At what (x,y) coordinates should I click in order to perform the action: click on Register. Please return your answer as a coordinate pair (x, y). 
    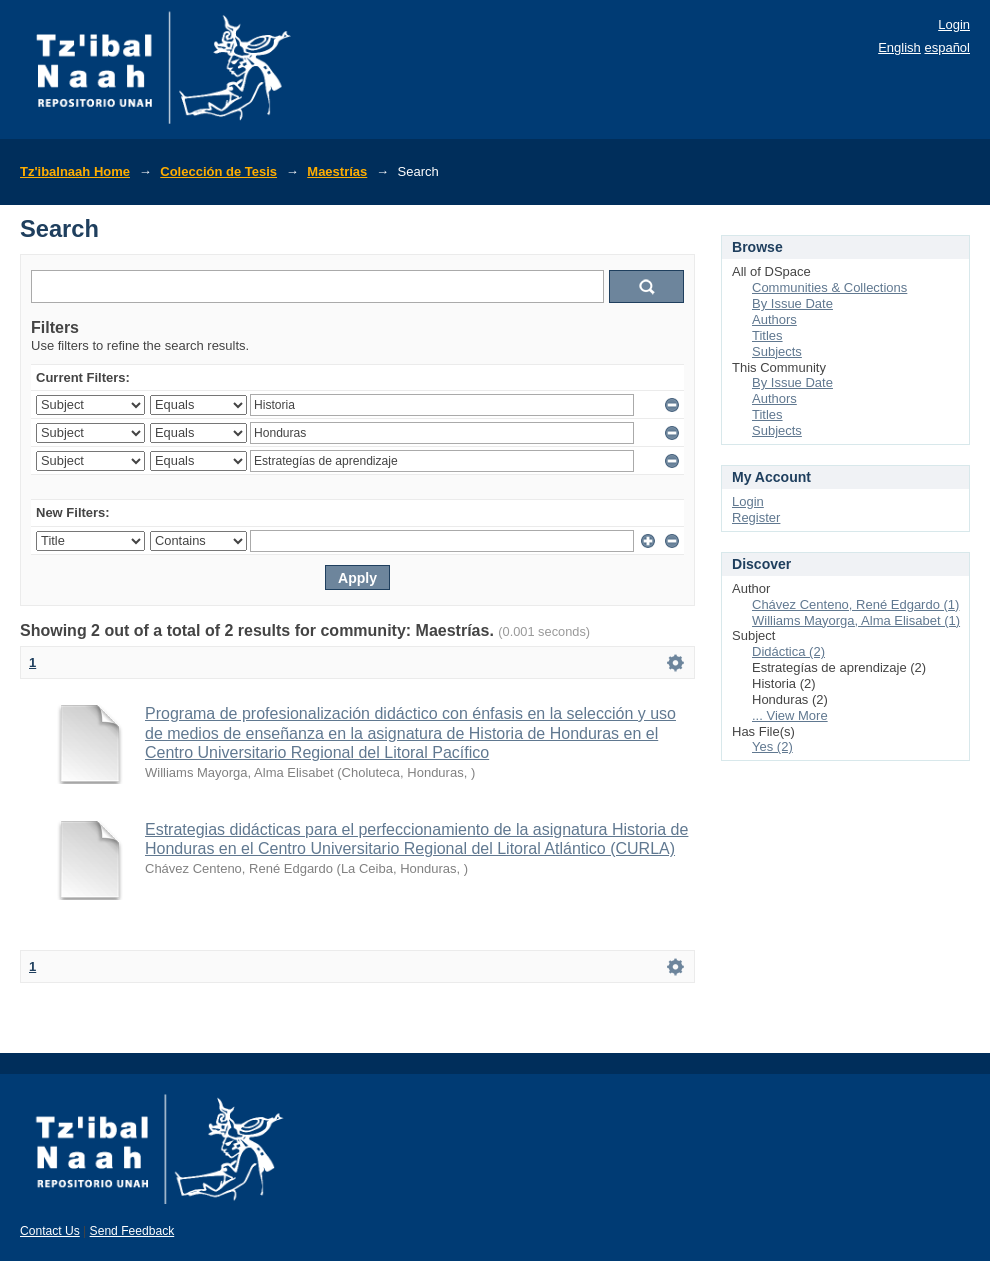
    Looking at the image, I should click on (756, 517).